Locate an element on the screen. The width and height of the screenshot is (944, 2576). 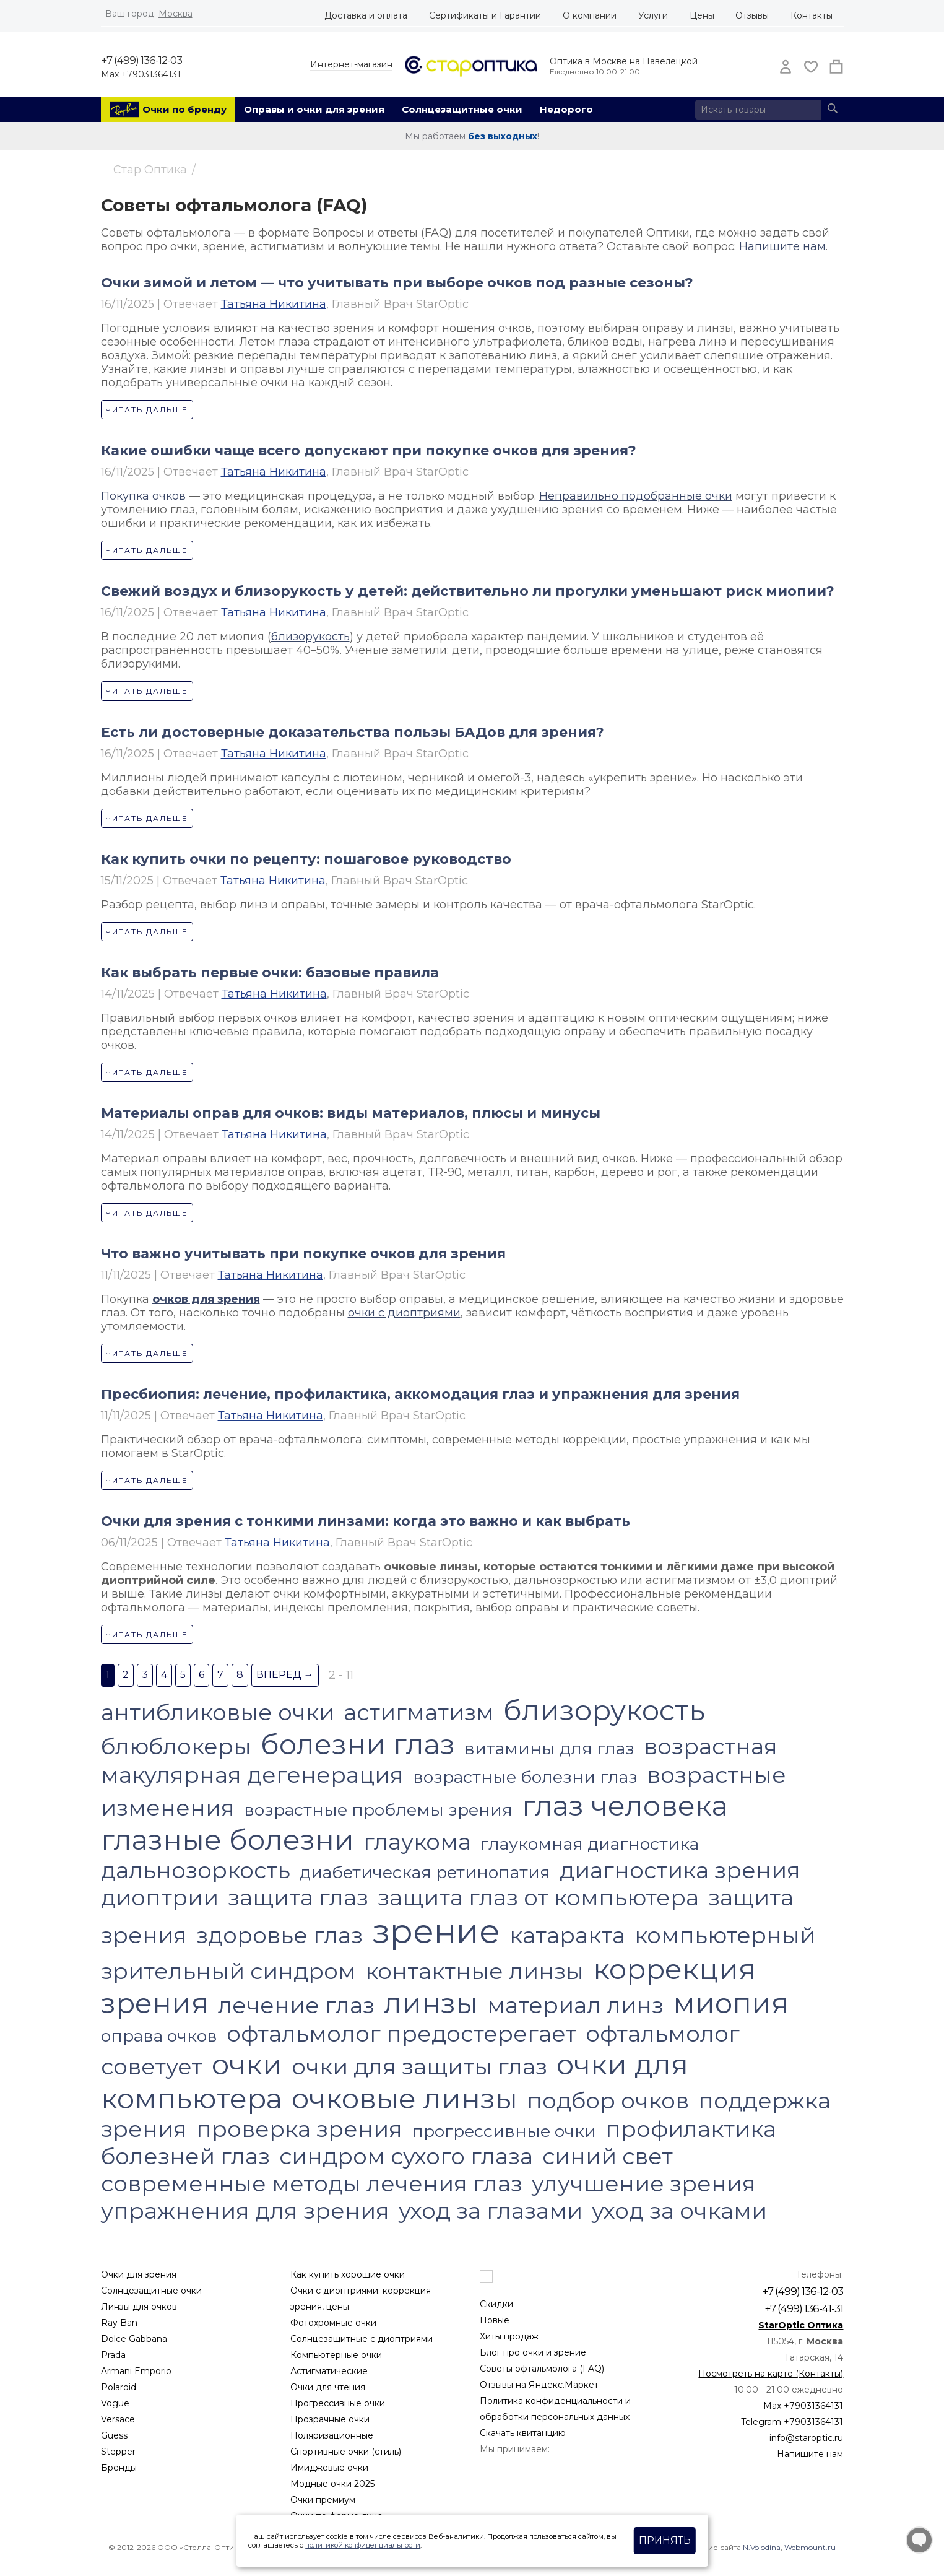
офтальмолог предостерегает is located at coordinates (401, 2033).